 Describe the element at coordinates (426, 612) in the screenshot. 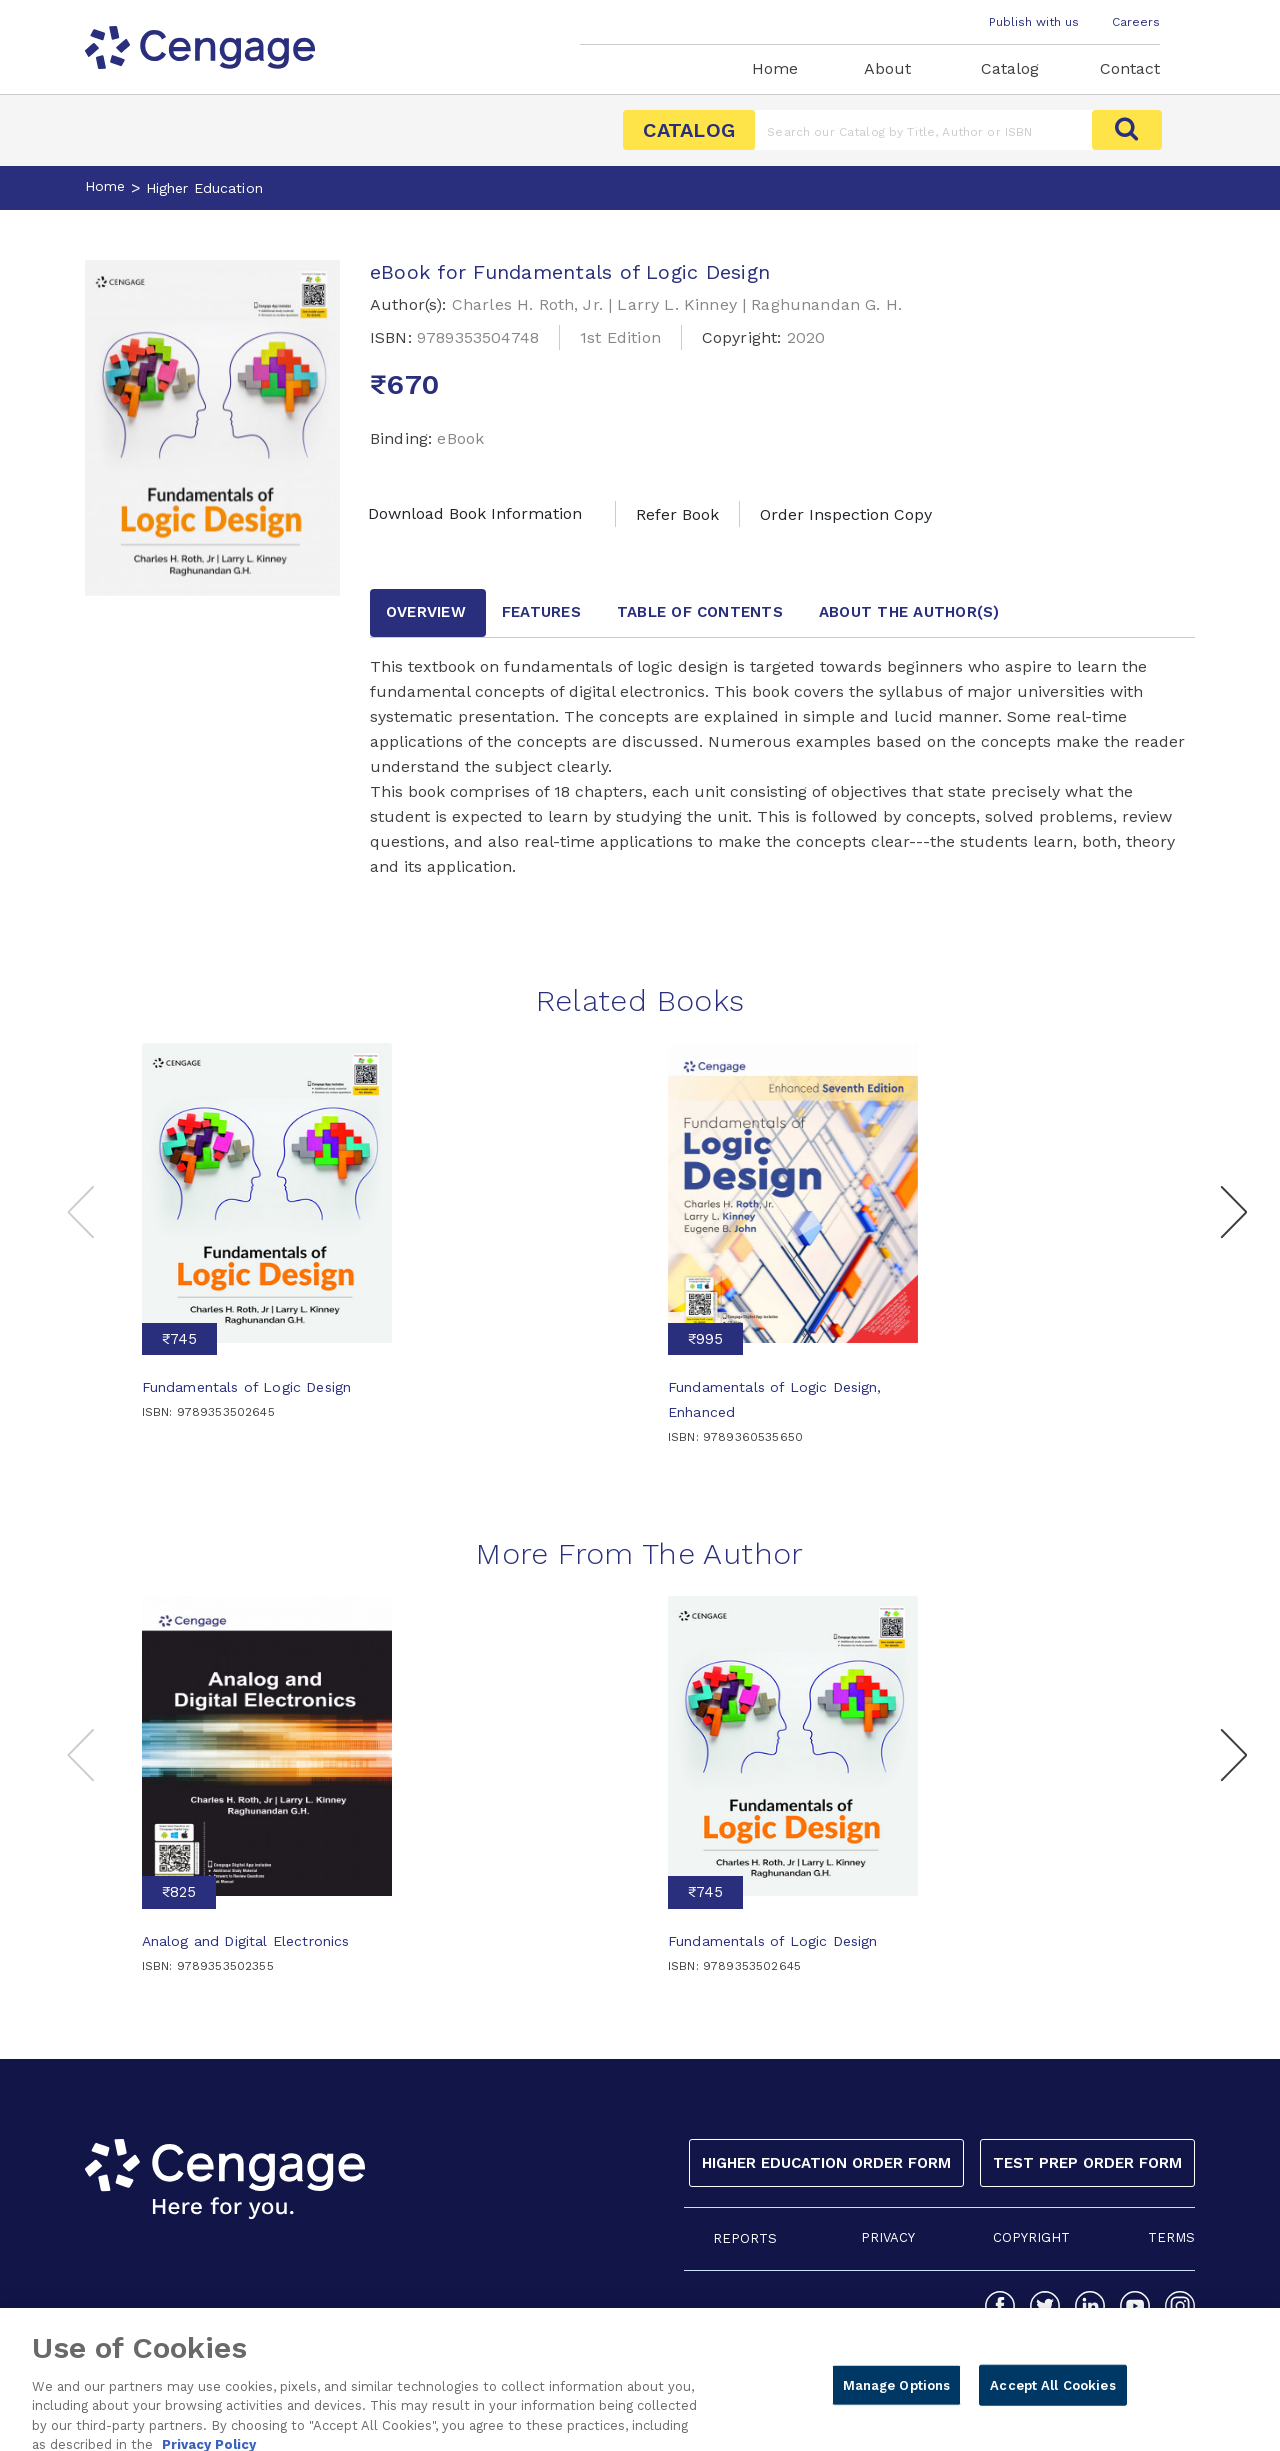

I see `Overview [tab]` at that location.